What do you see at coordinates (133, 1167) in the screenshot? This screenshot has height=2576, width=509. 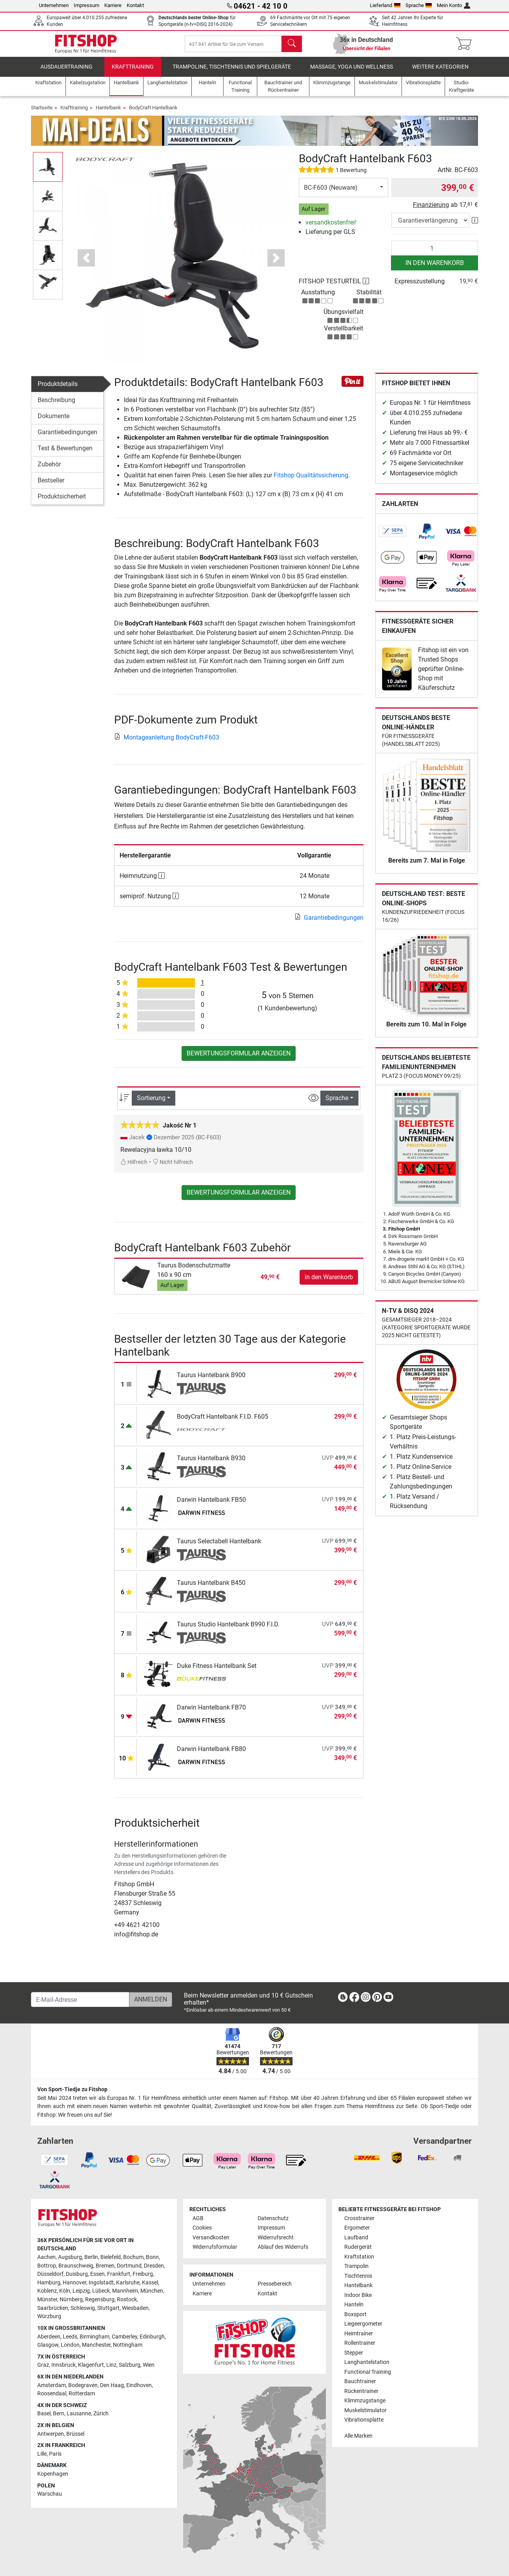 I see `Hilfreich` at bounding box center [133, 1167].